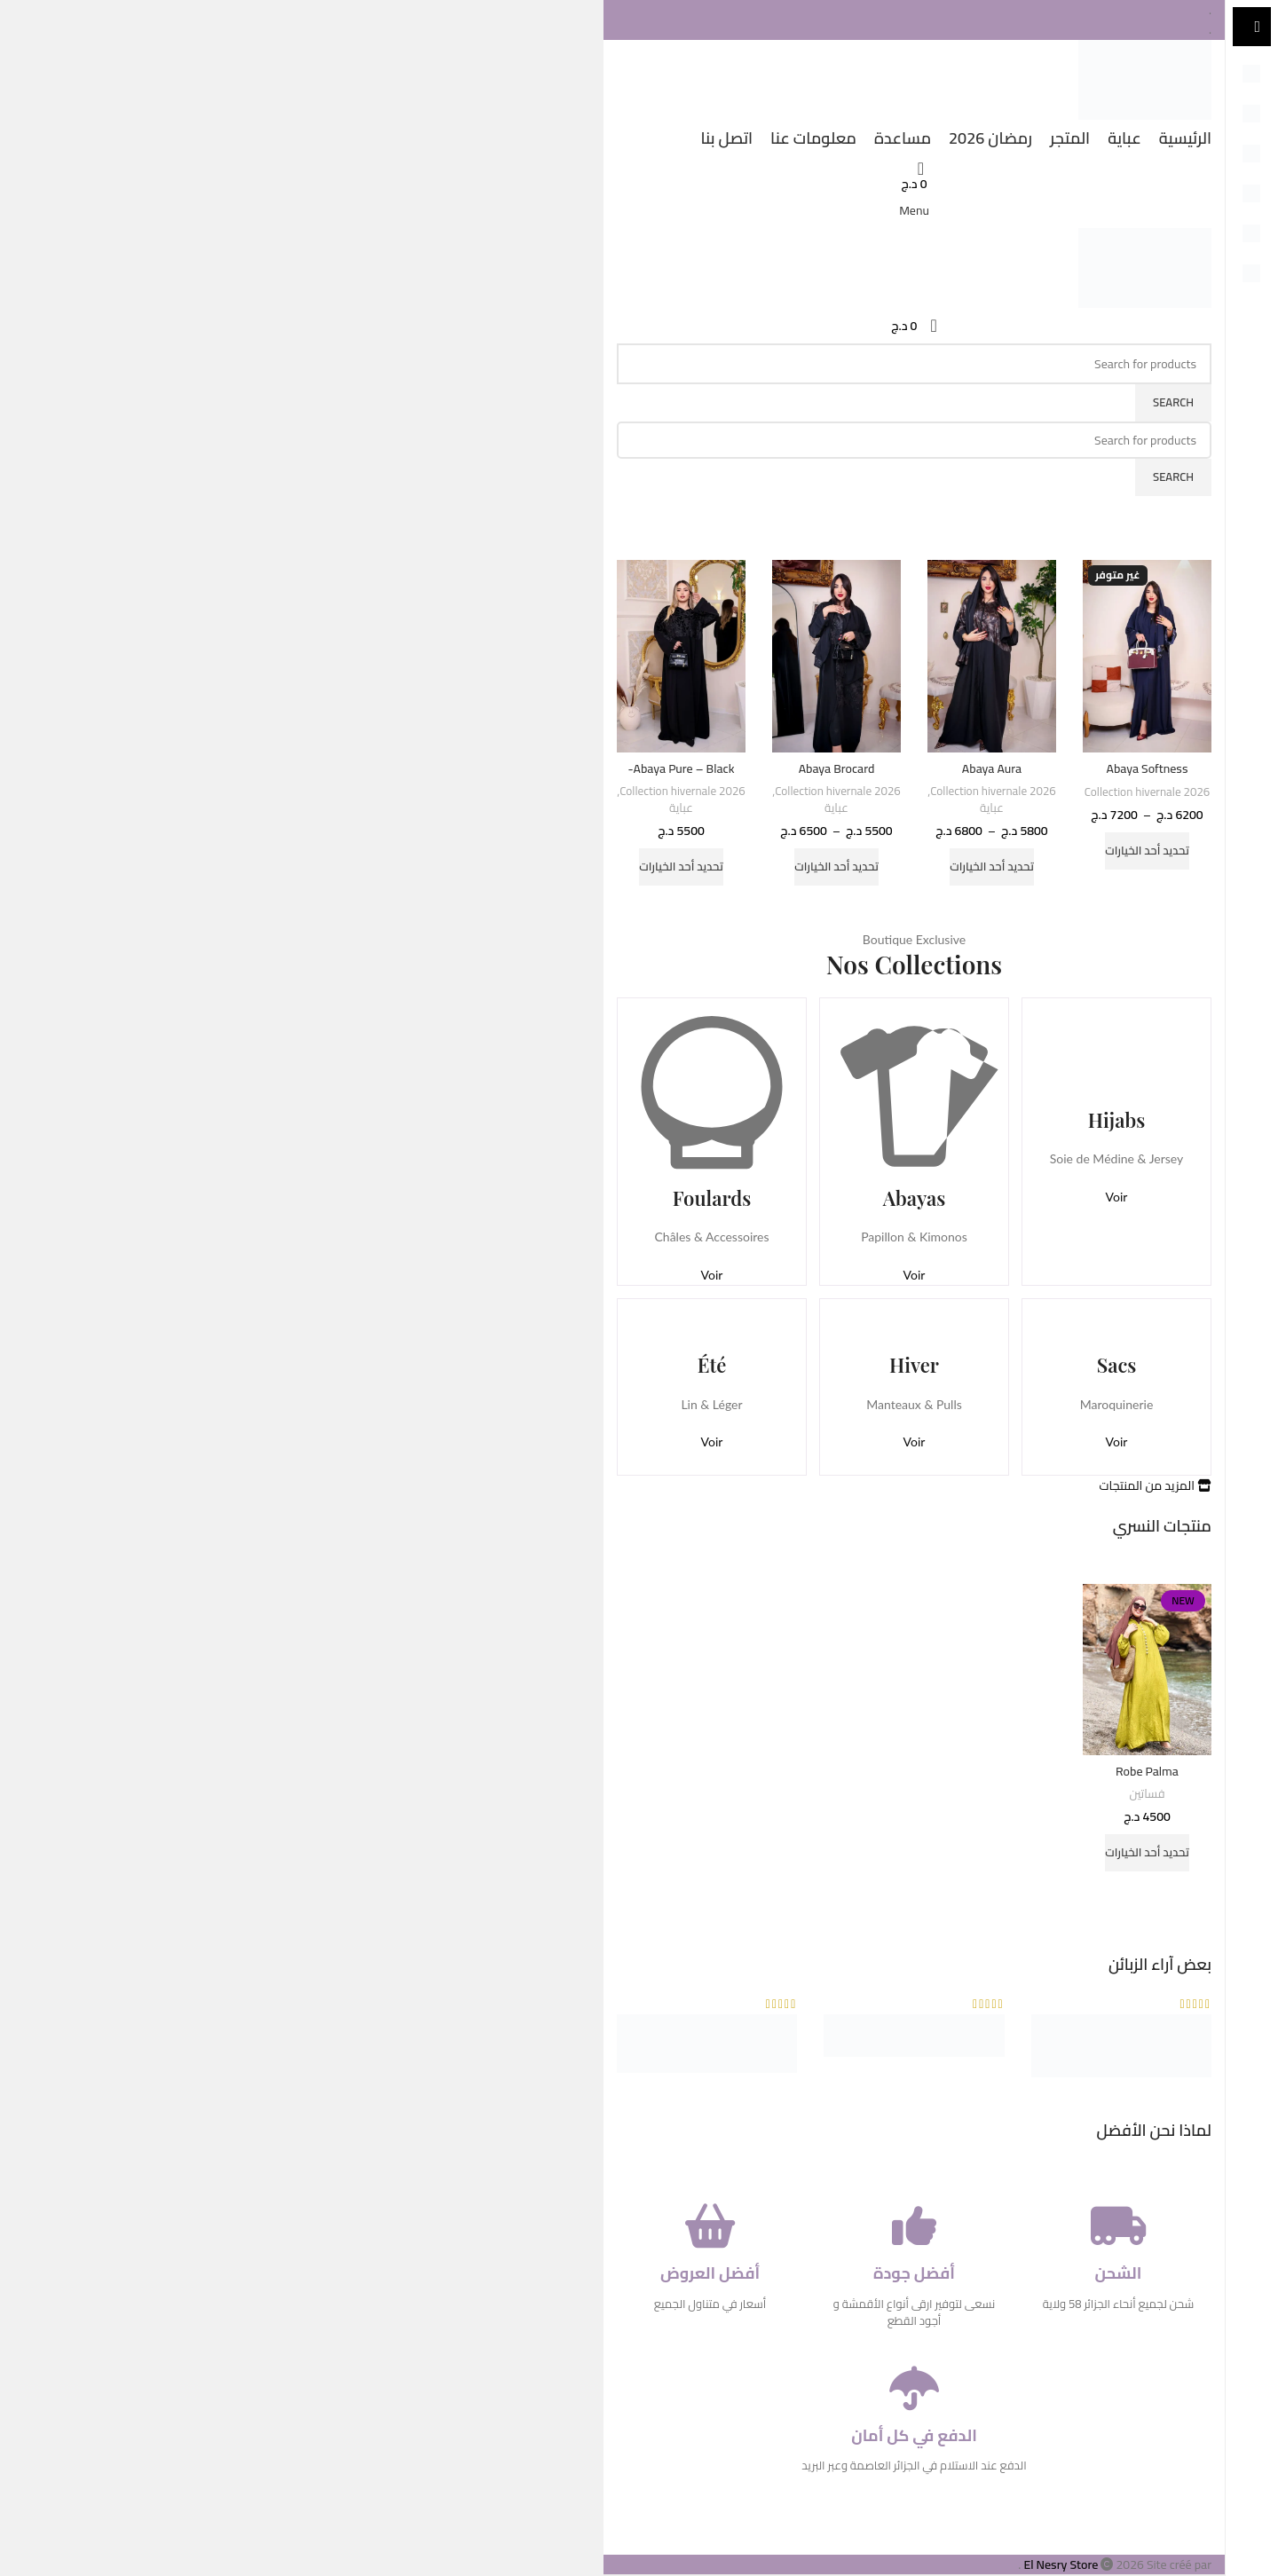 Image resolution: width=1278 pixels, height=2576 pixels. Describe the element at coordinates (1147, 768) in the screenshot. I see `Abaya Softness` at that location.